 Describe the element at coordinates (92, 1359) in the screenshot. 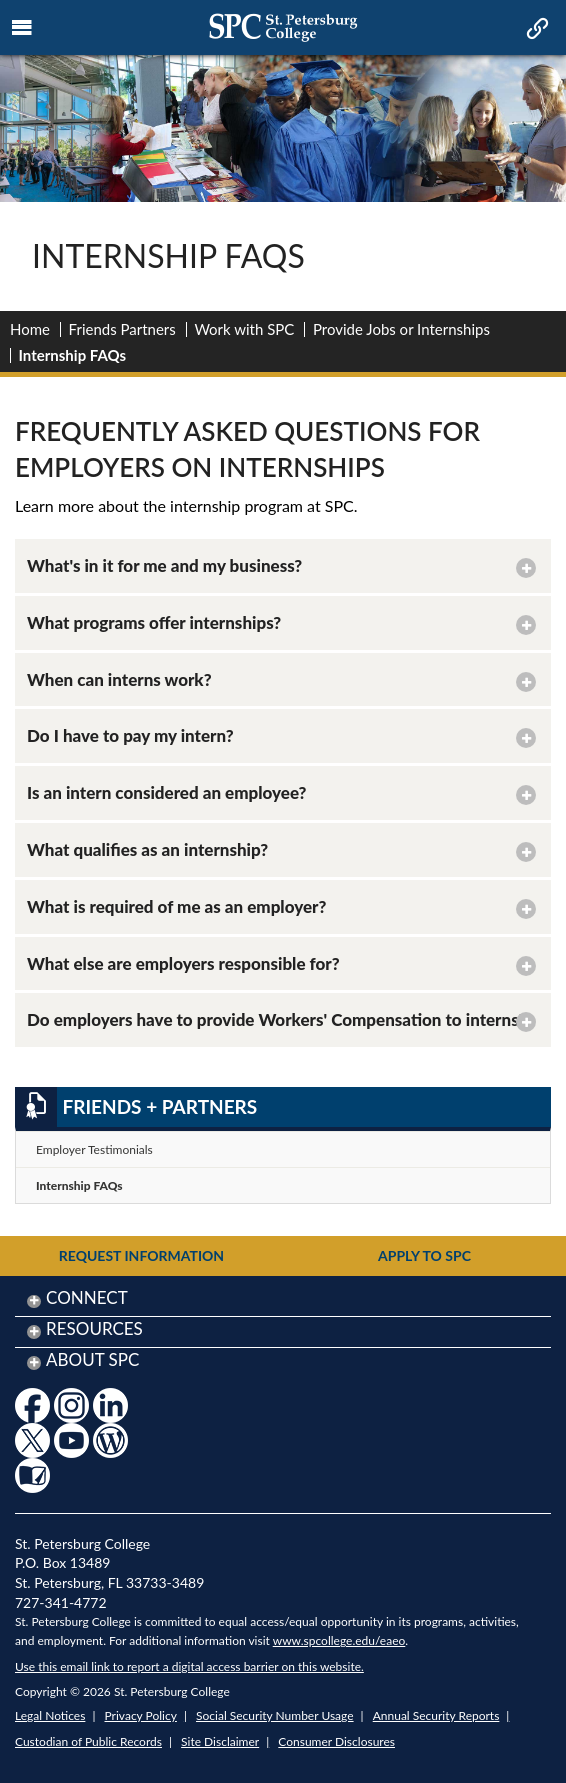

I see `About SPC` at that location.